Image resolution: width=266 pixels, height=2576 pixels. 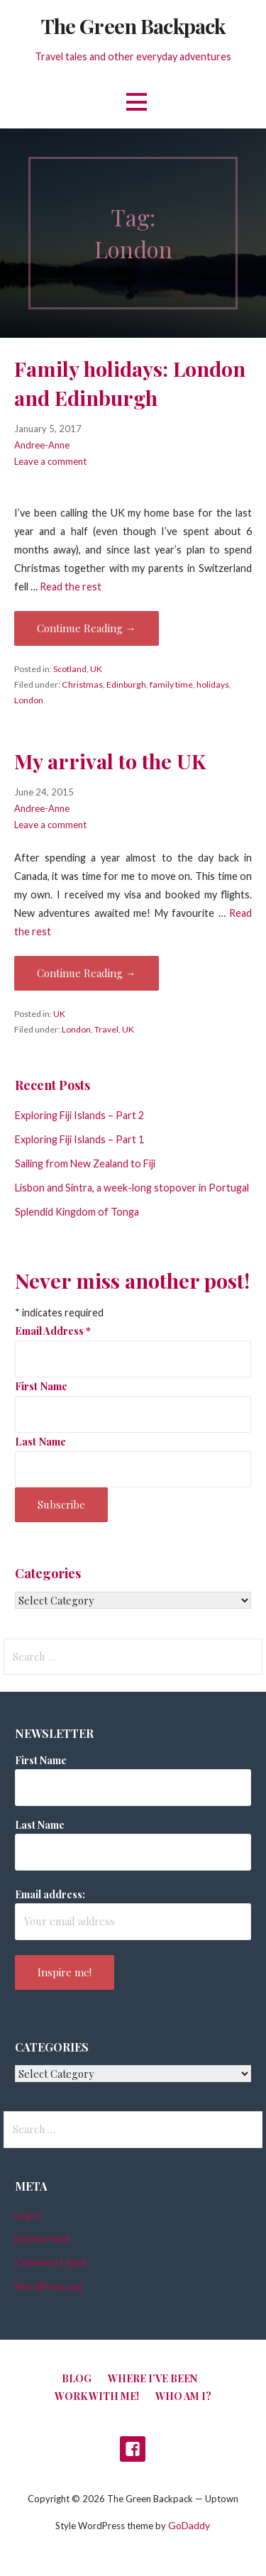 I want to click on Andree-Anne, so click(x=42, y=445).